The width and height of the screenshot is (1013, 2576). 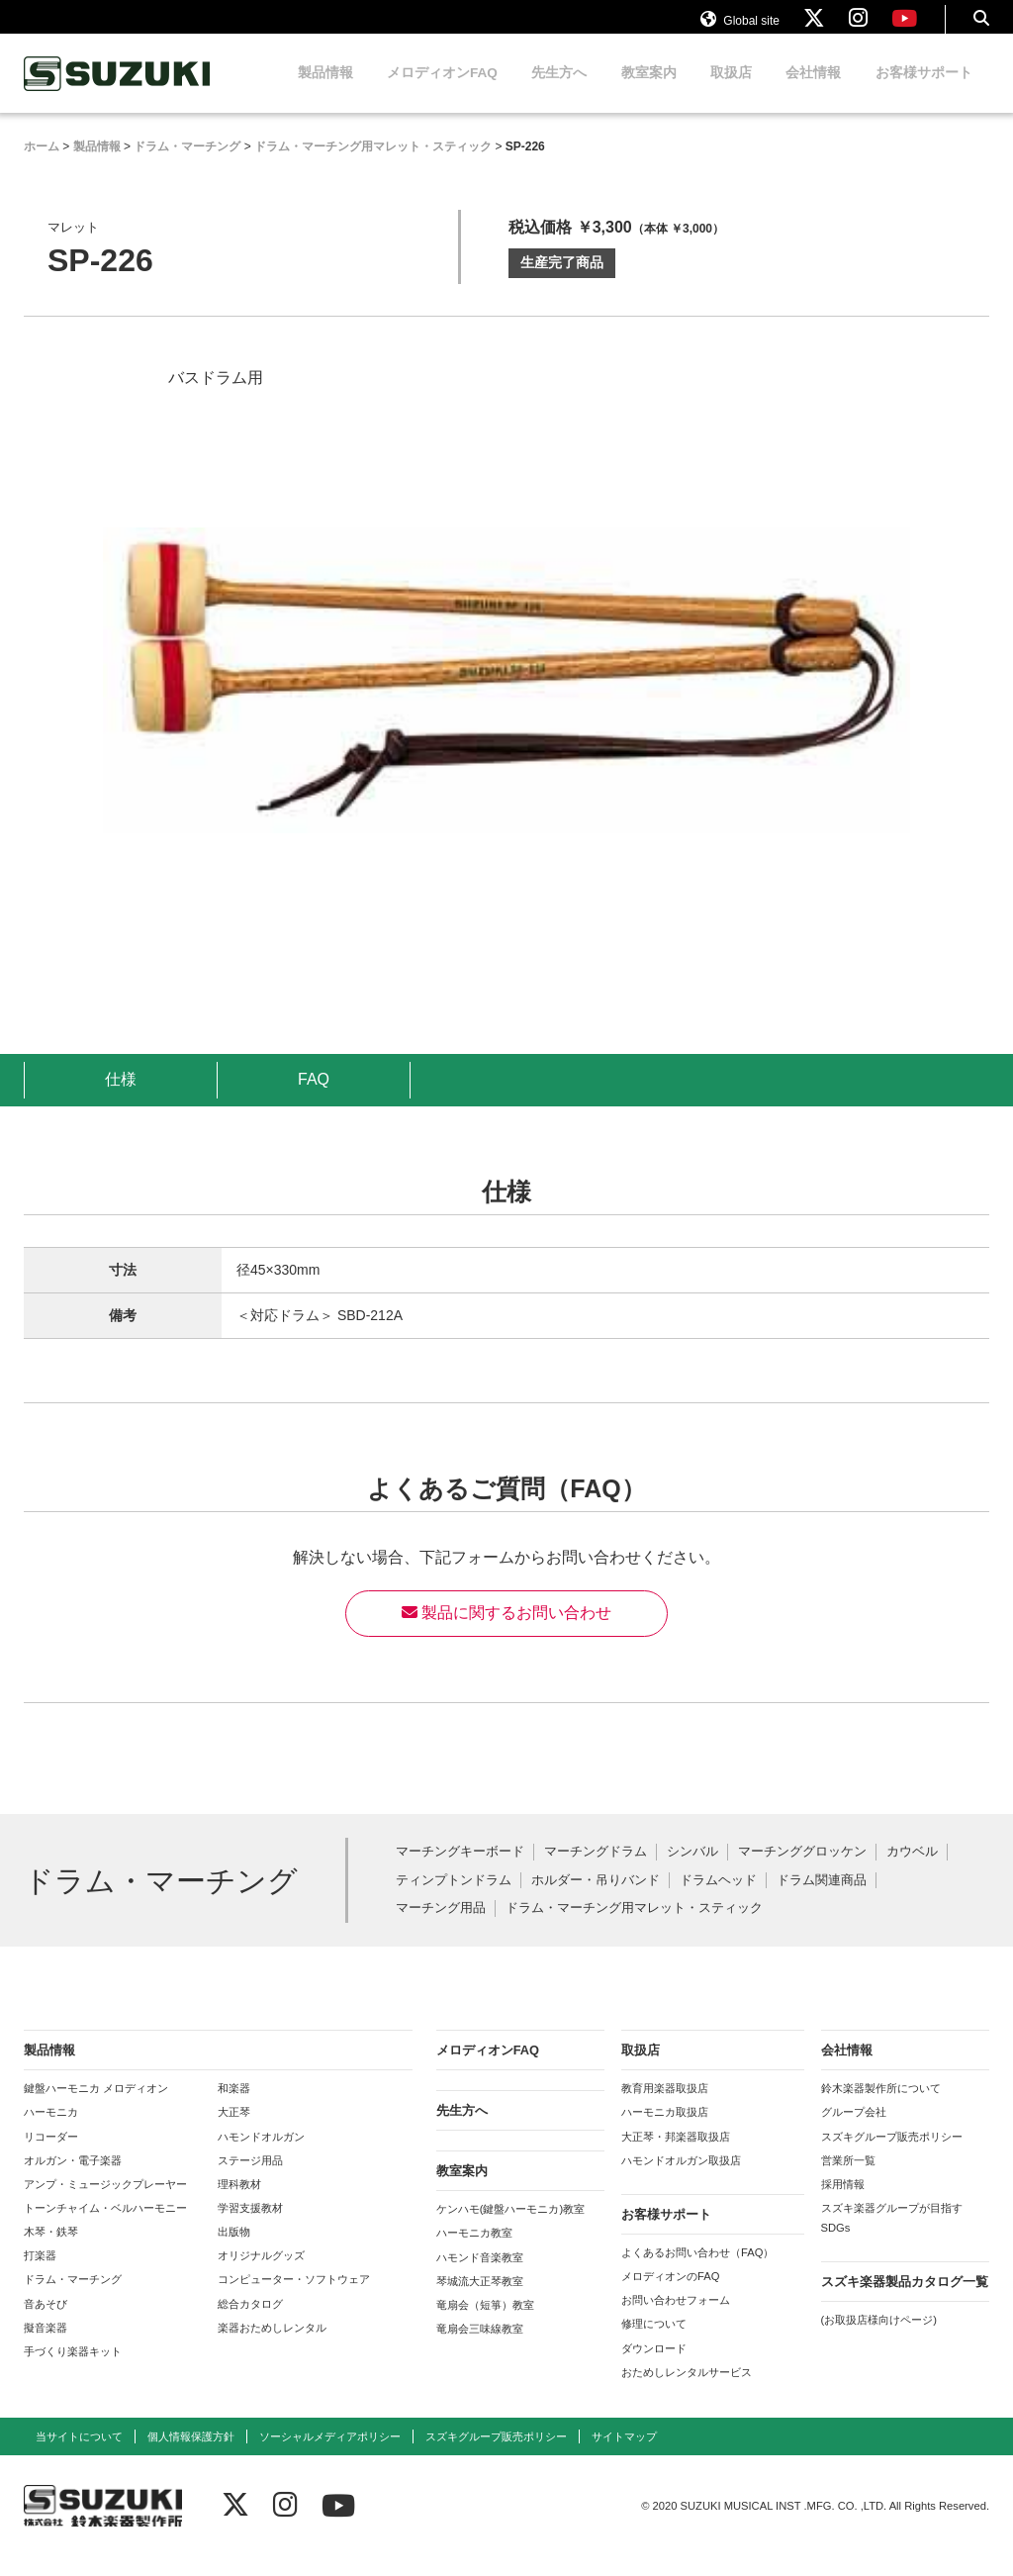 What do you see at coordinates (234, 2131) in the screenshot?
I see `大正琴` at bounding box center [234, 2131].